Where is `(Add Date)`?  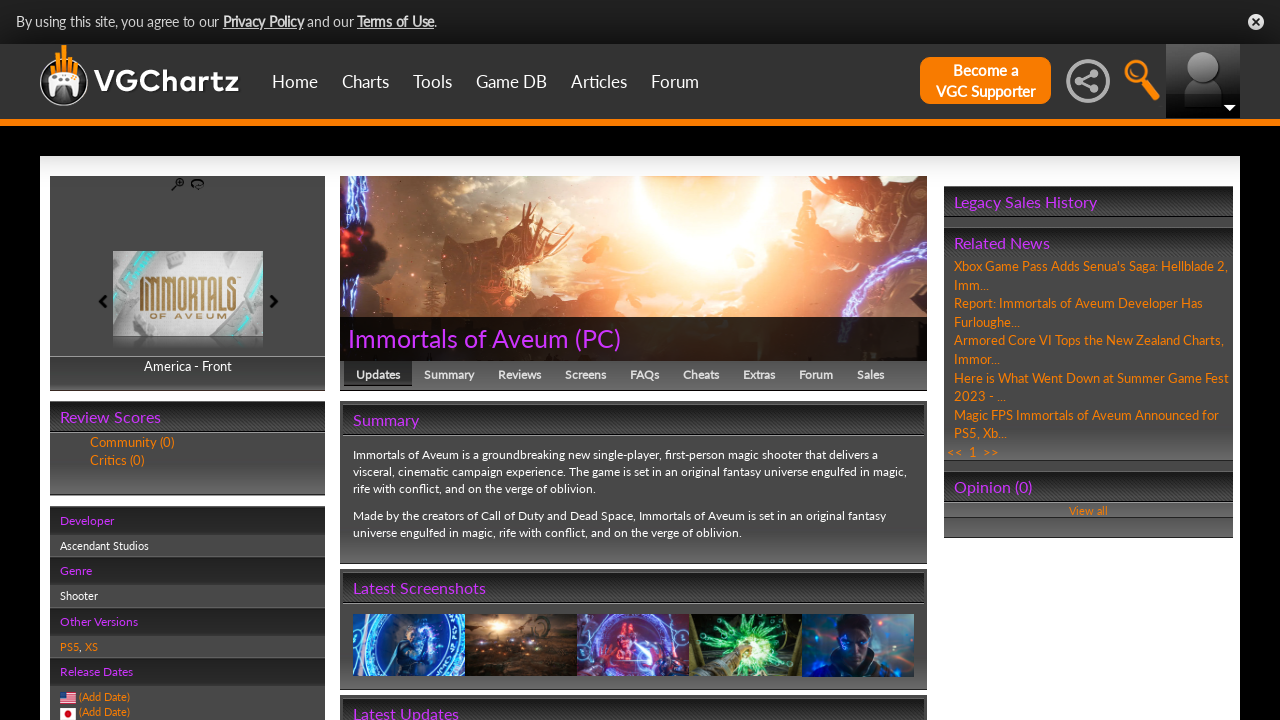
(Add Date) is located at coordinates (104, 696).